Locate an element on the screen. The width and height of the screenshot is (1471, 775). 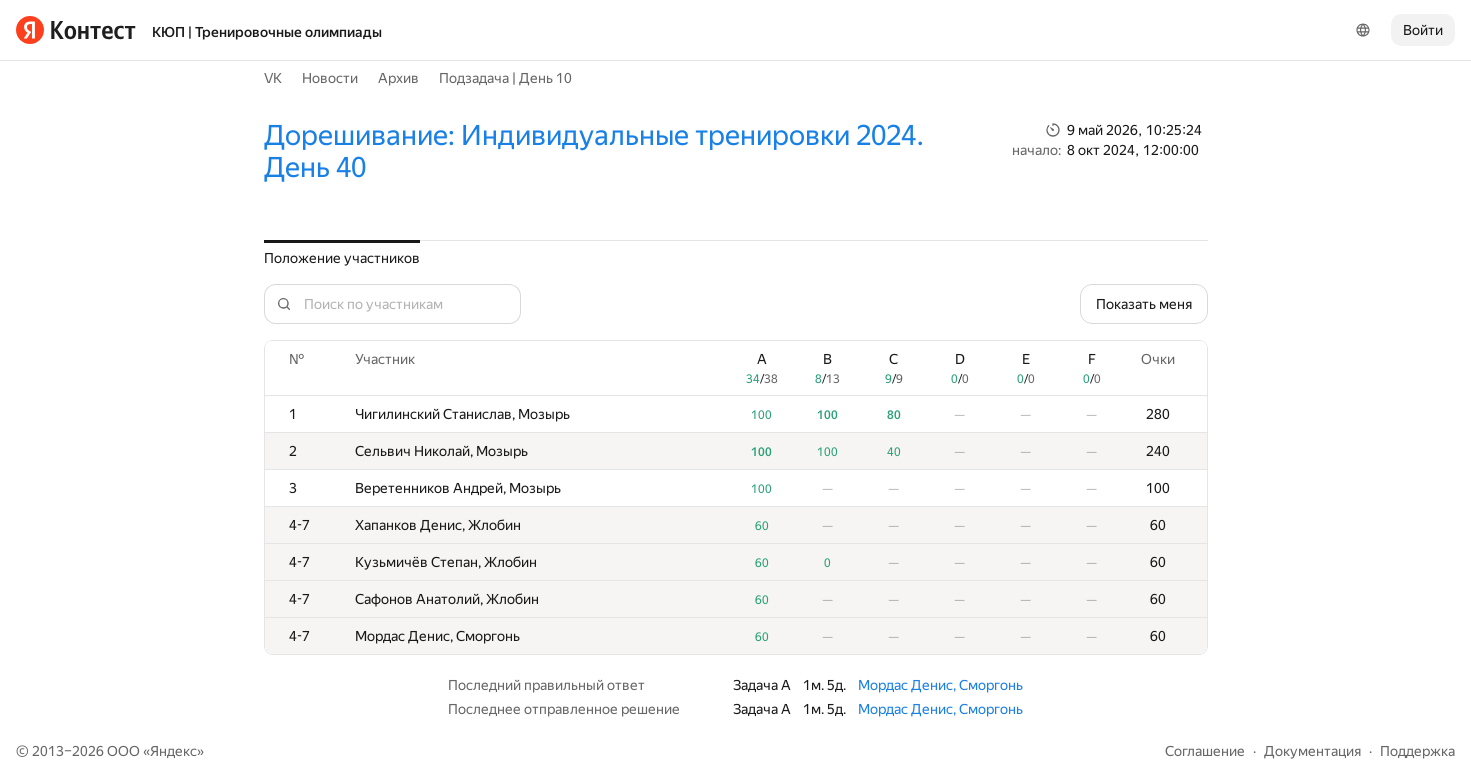
Новости is located at coordinates (330, 78).